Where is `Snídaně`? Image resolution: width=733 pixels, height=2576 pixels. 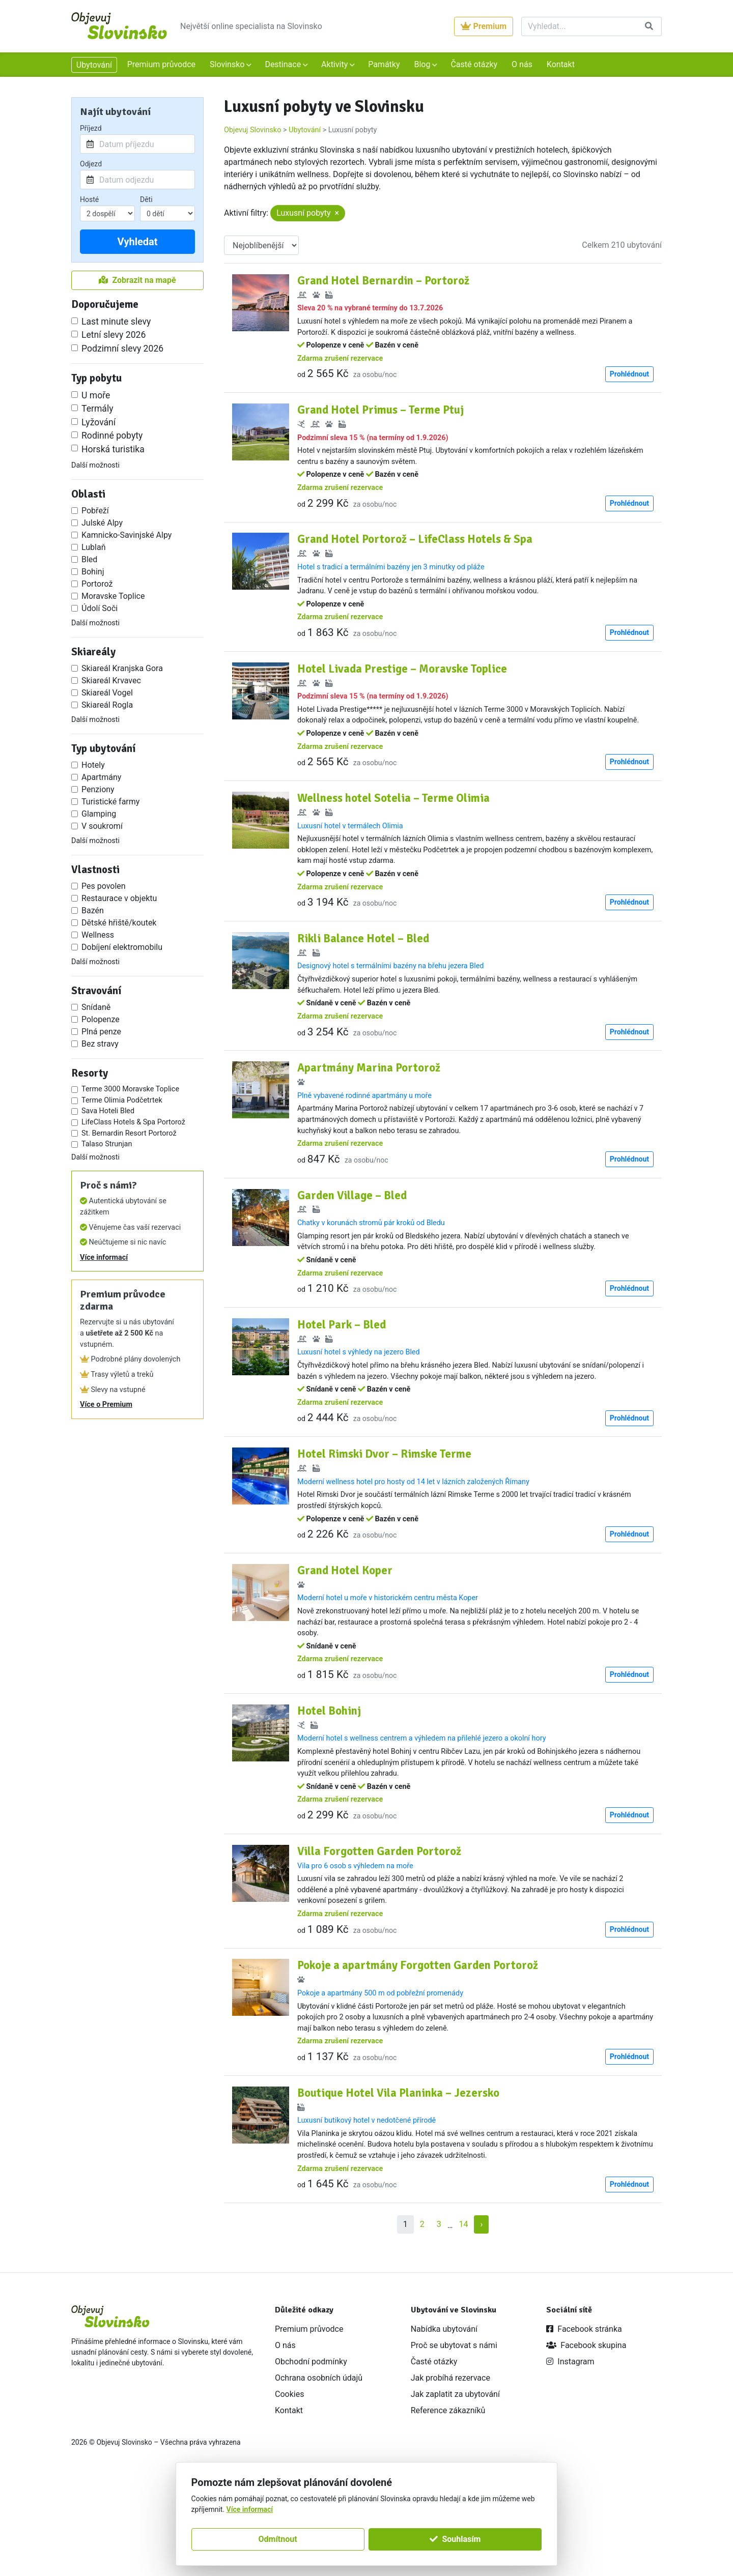
Snídaně is located at coordinates (95, 1007).